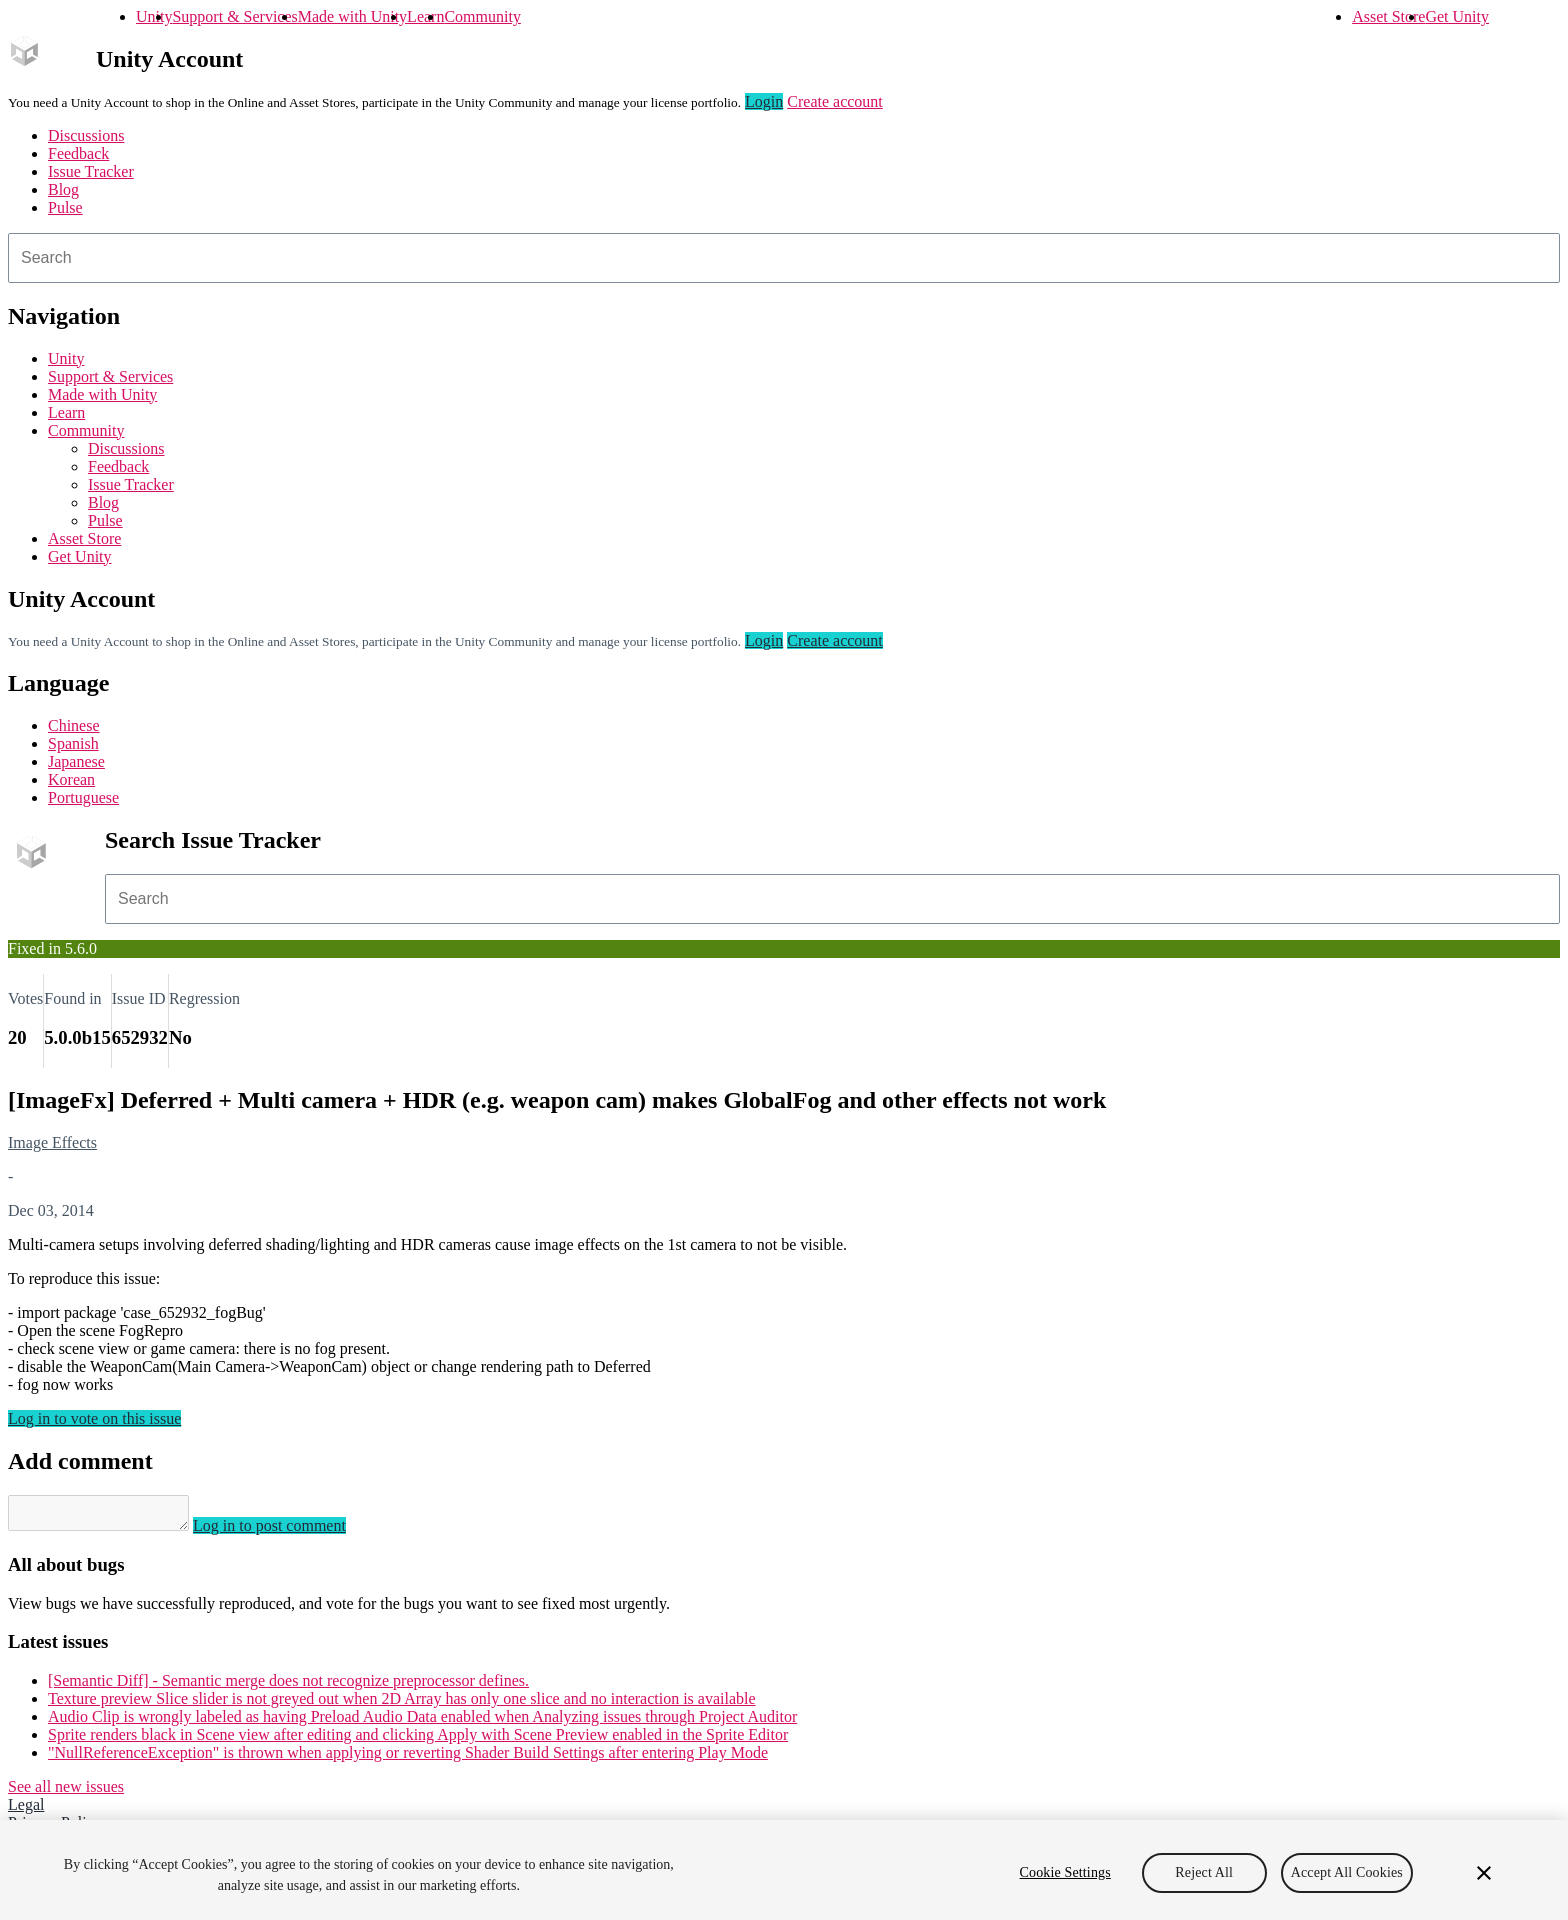  What do you see at coordinates (154, 16) in the screenshot?
I see `Unity` at bounding box center [154, 16].